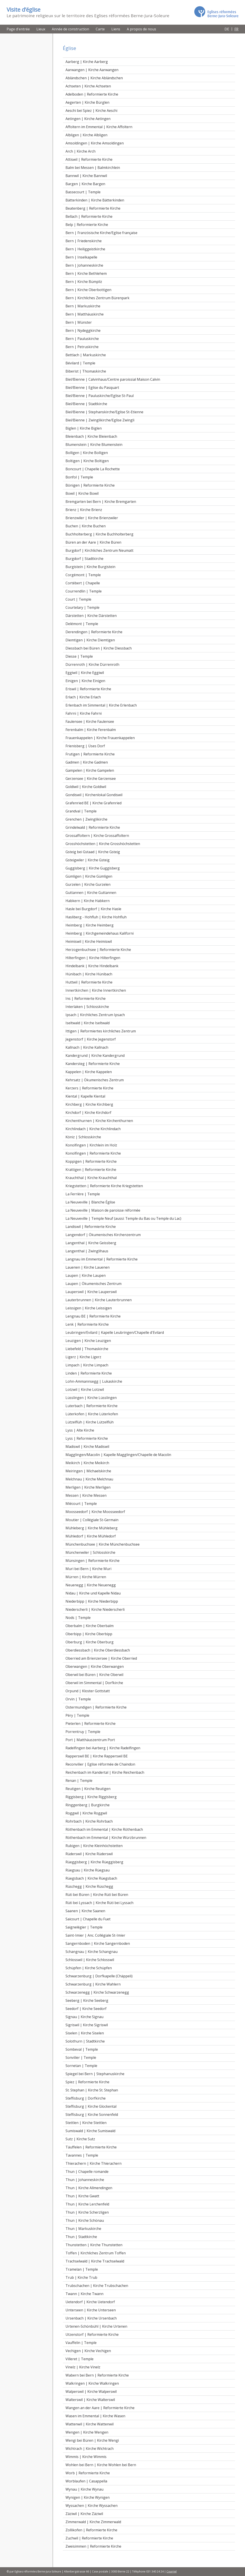 The image size is (245, 2576). Describe the element at coordinates (81, 2155) in the screenshot. I see `Tavannes |` at that location.